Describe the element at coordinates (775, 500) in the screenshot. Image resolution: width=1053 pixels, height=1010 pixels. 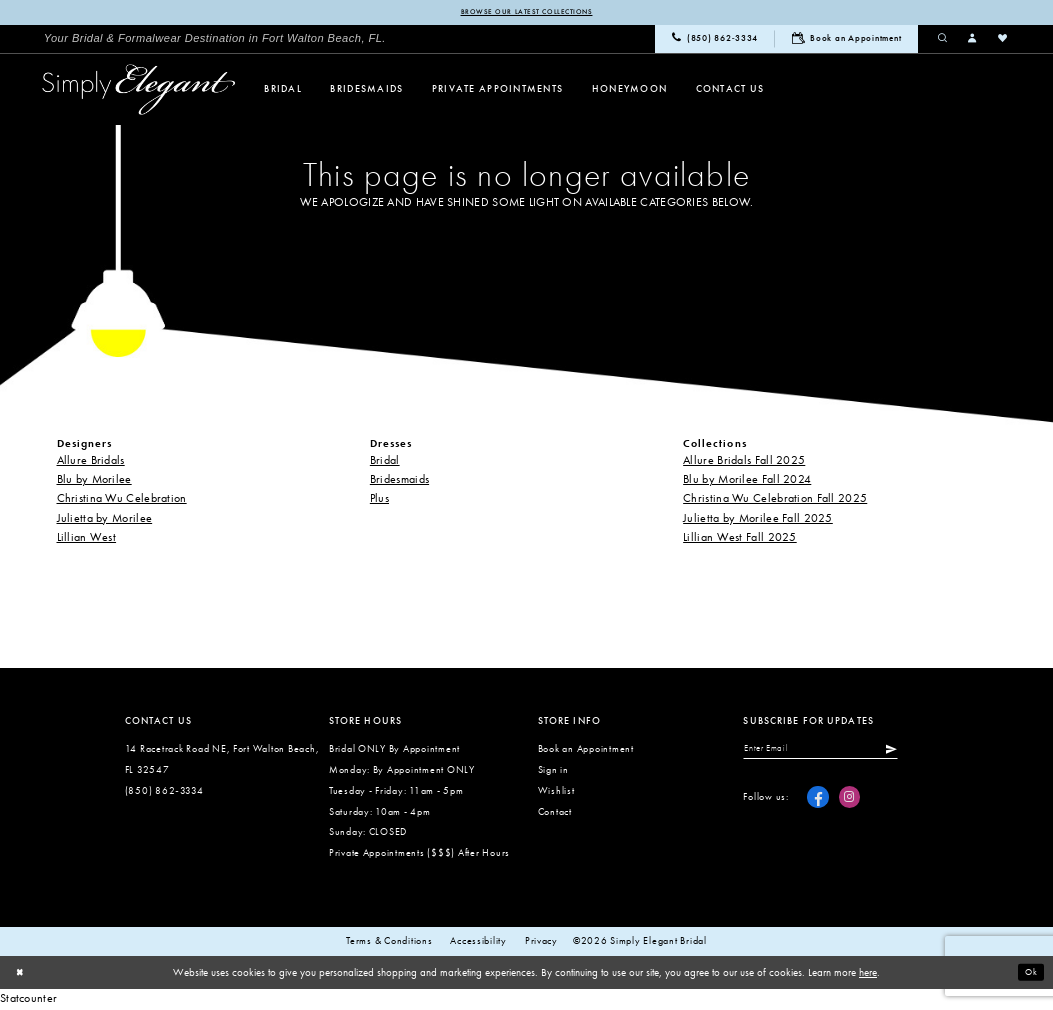
I see `Christina Wu Celebration Fall 2025` at that location.